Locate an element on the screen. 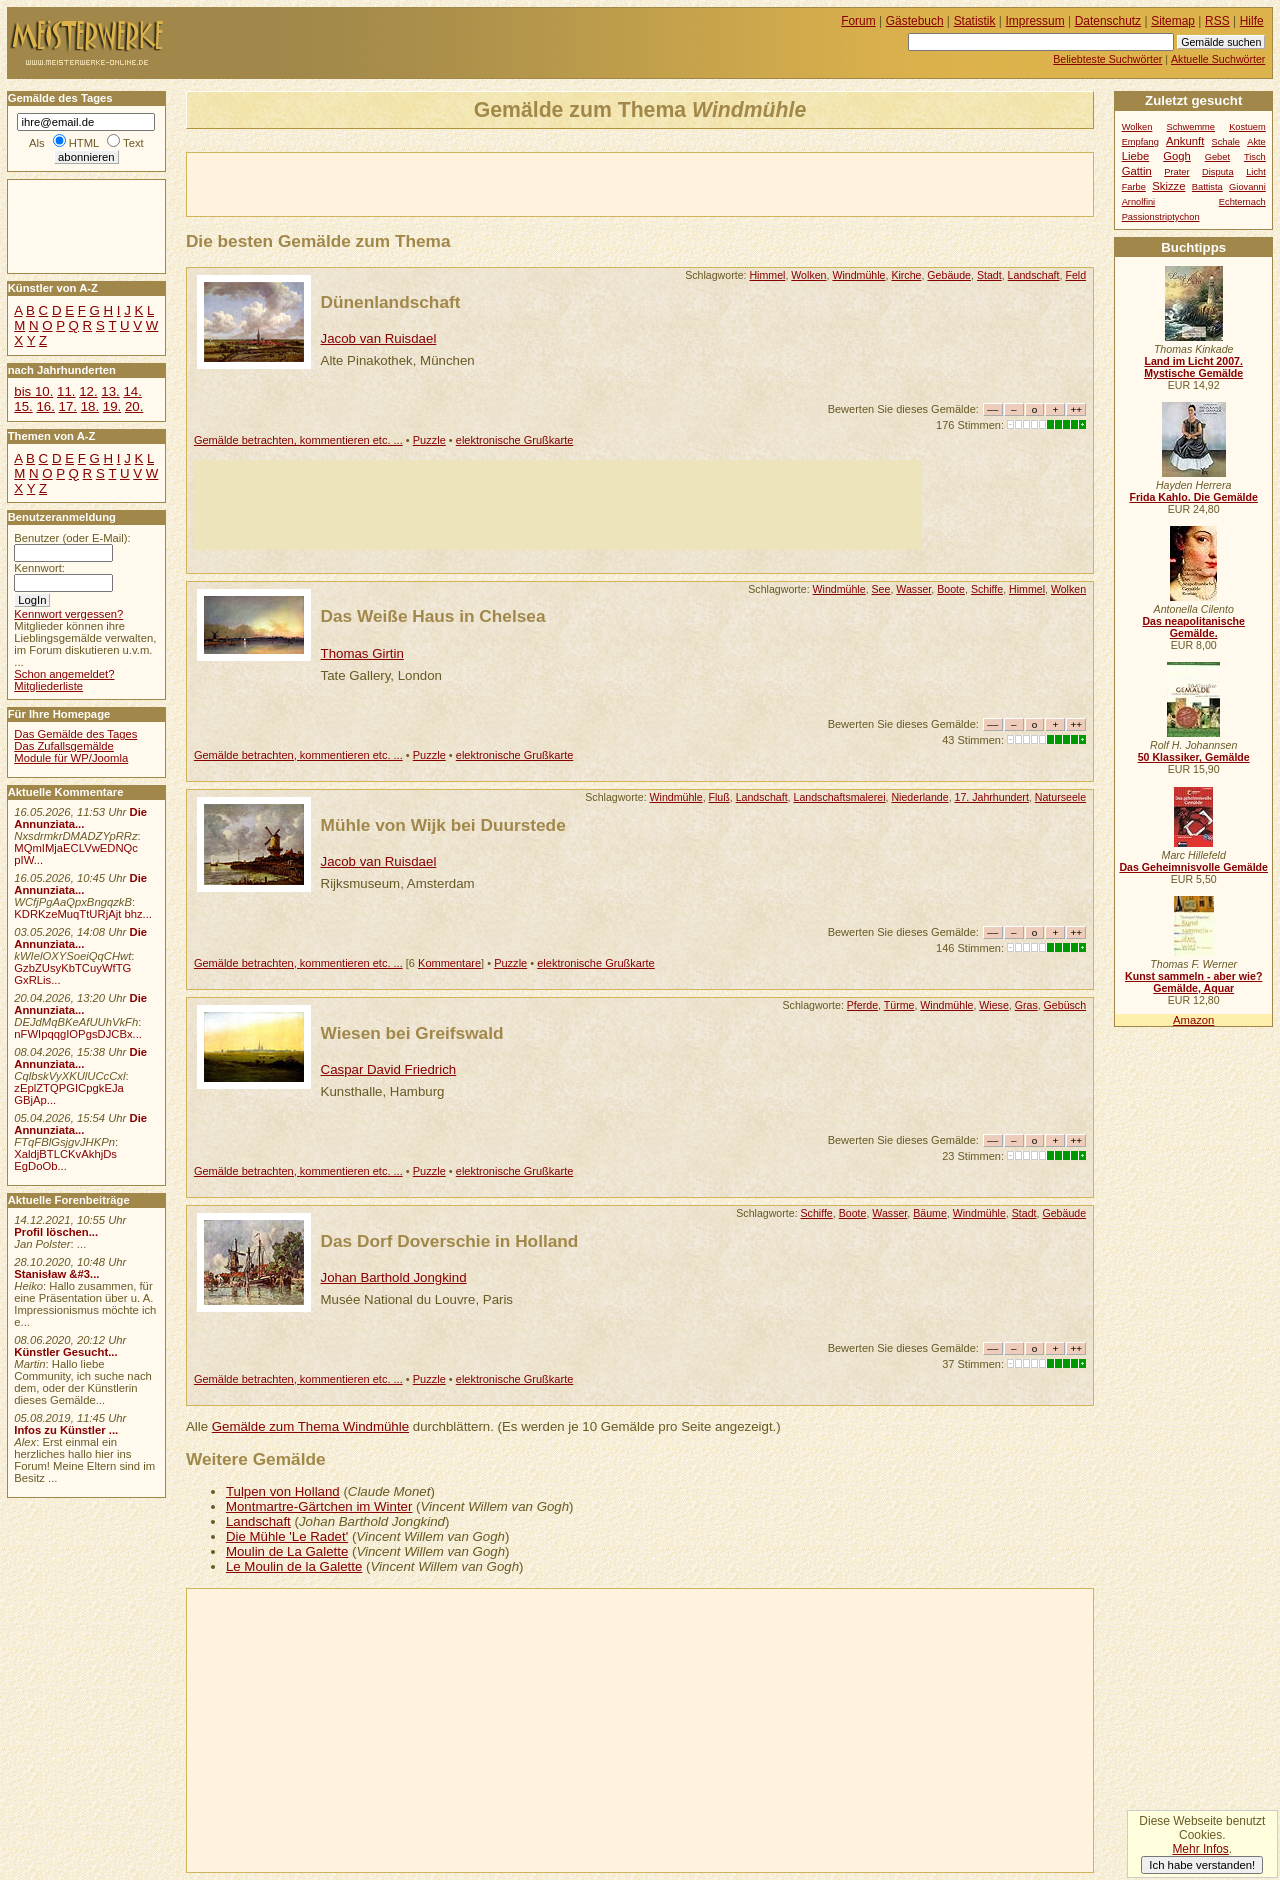 This screenshot has width=1280, height=1880. Jacob van Ruisdael is located at coordinates (379, 338).